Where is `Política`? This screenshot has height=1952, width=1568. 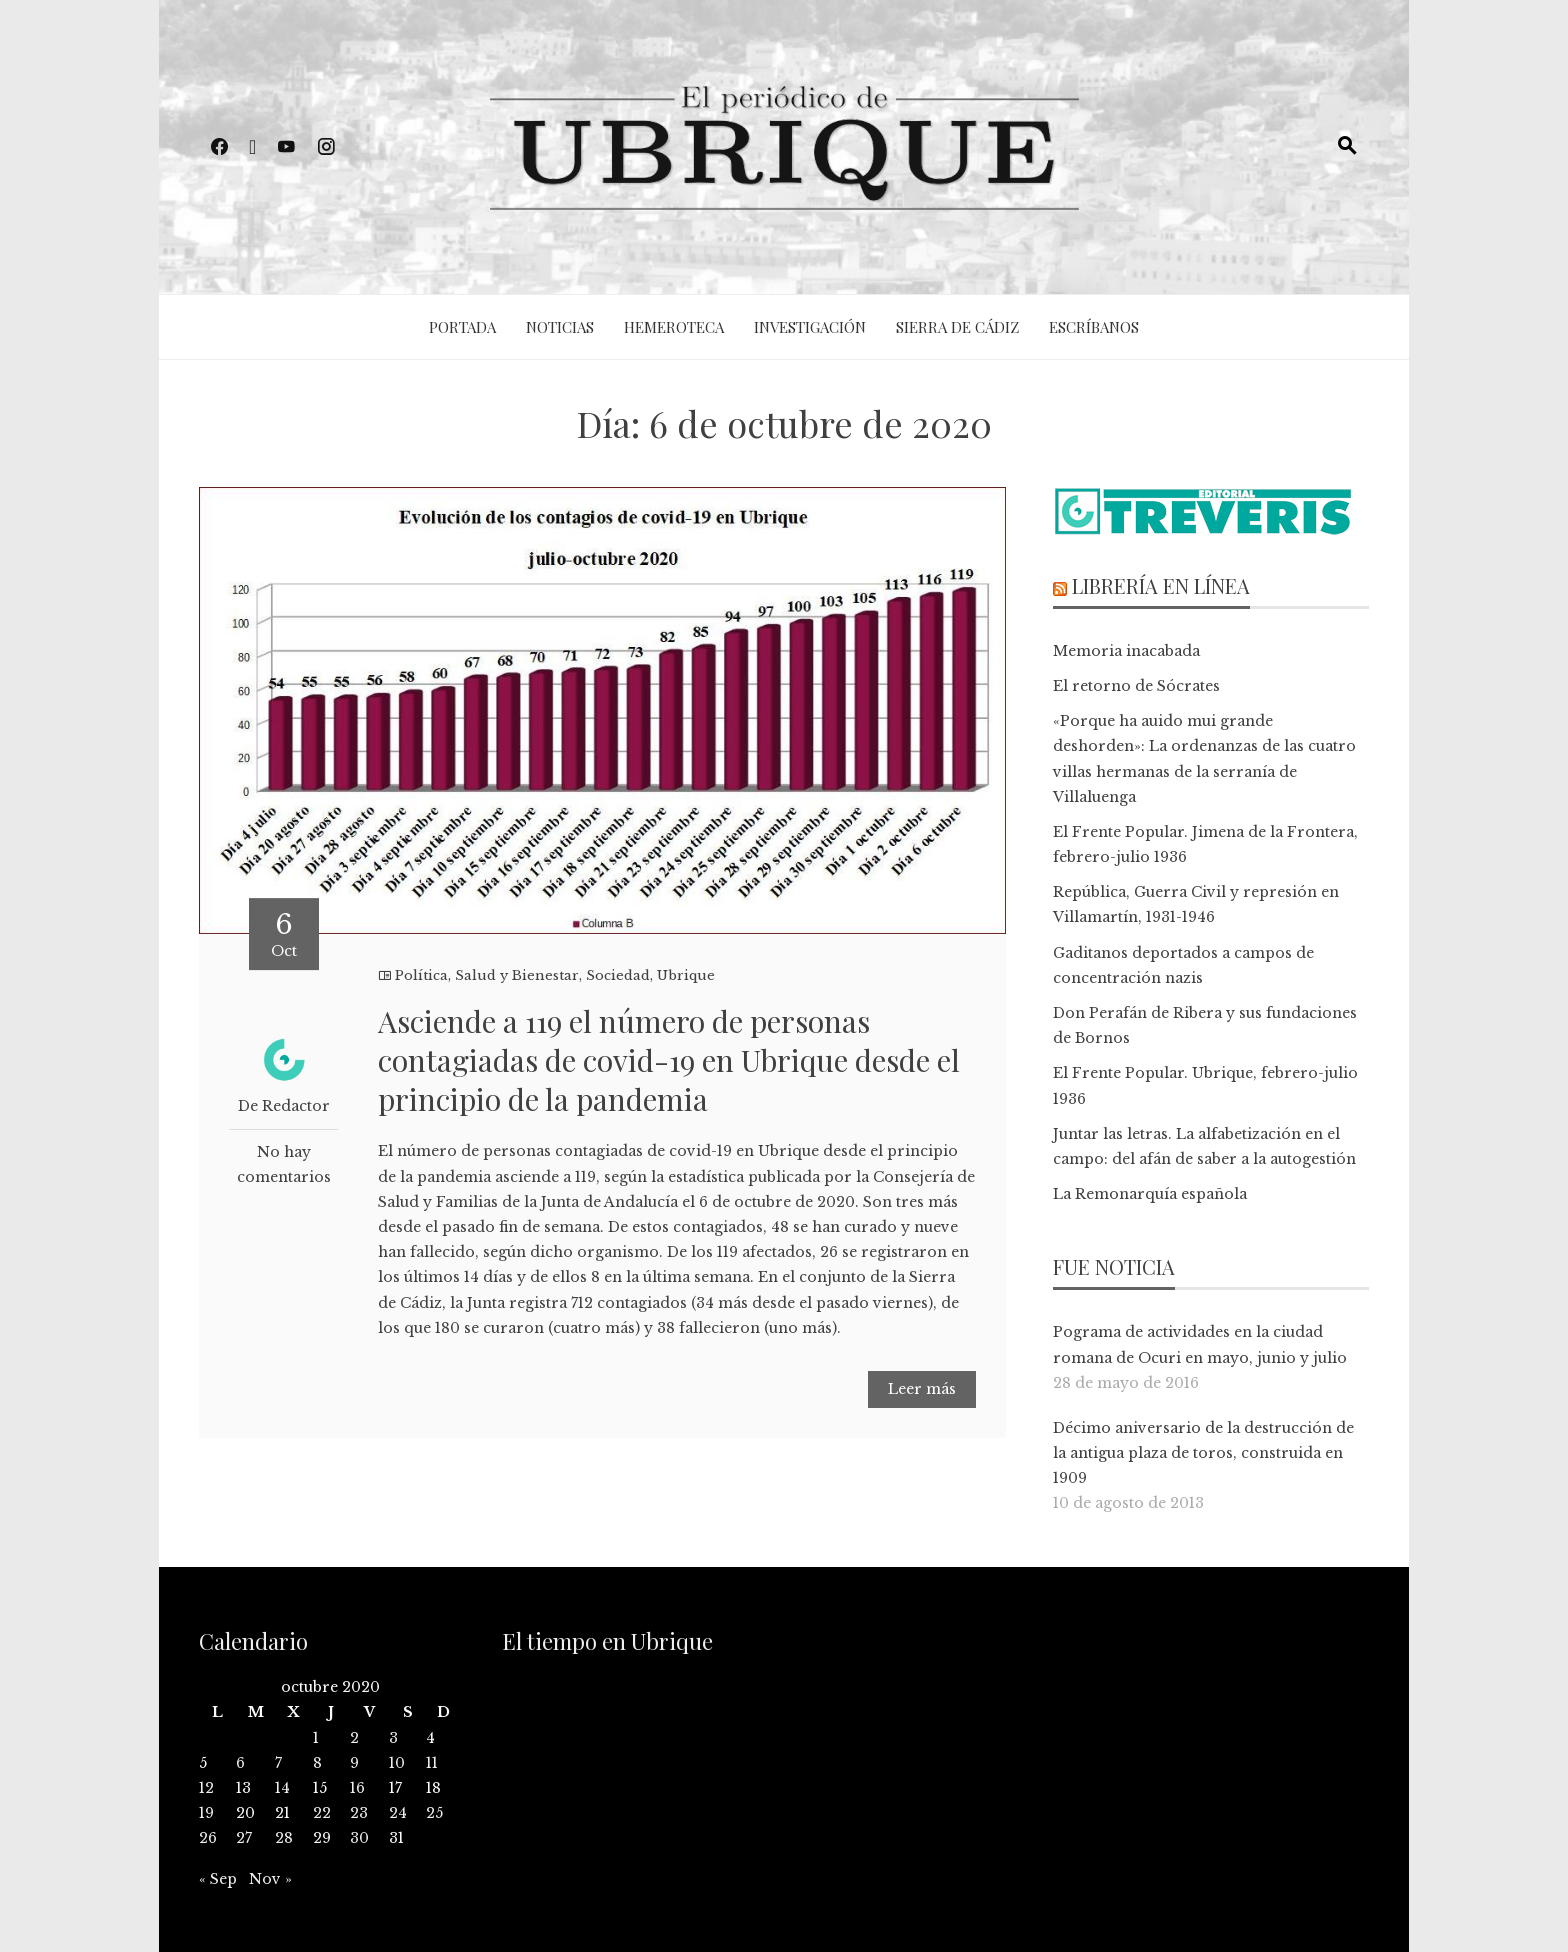 Política is located at coordinates (421, 975).